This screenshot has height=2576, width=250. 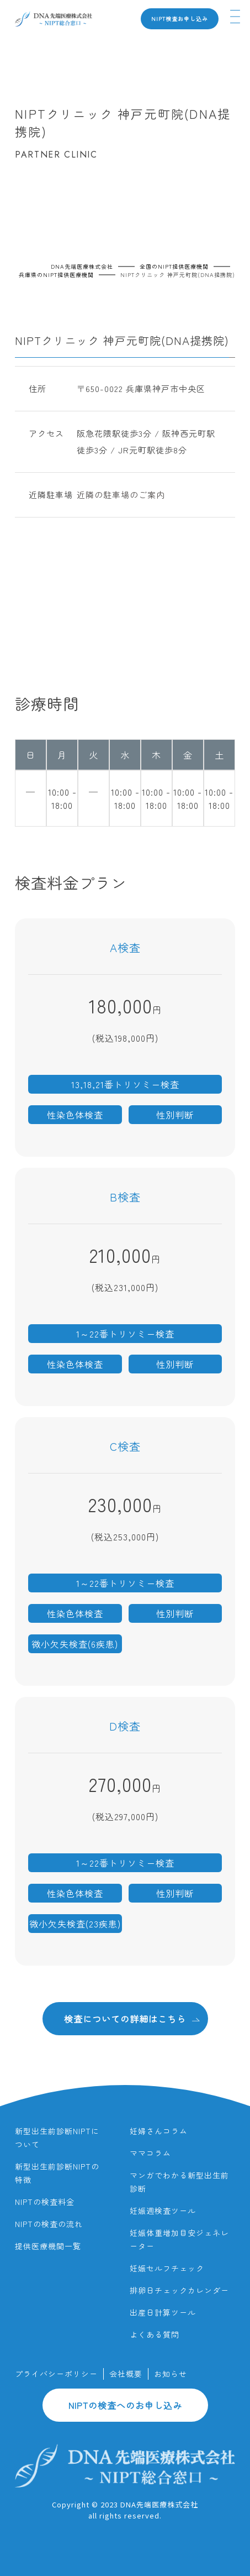 What do you see at coordinates (154, 2334) in the screenshot?
I see `よくある質問` at bounding box center [154, 2334].